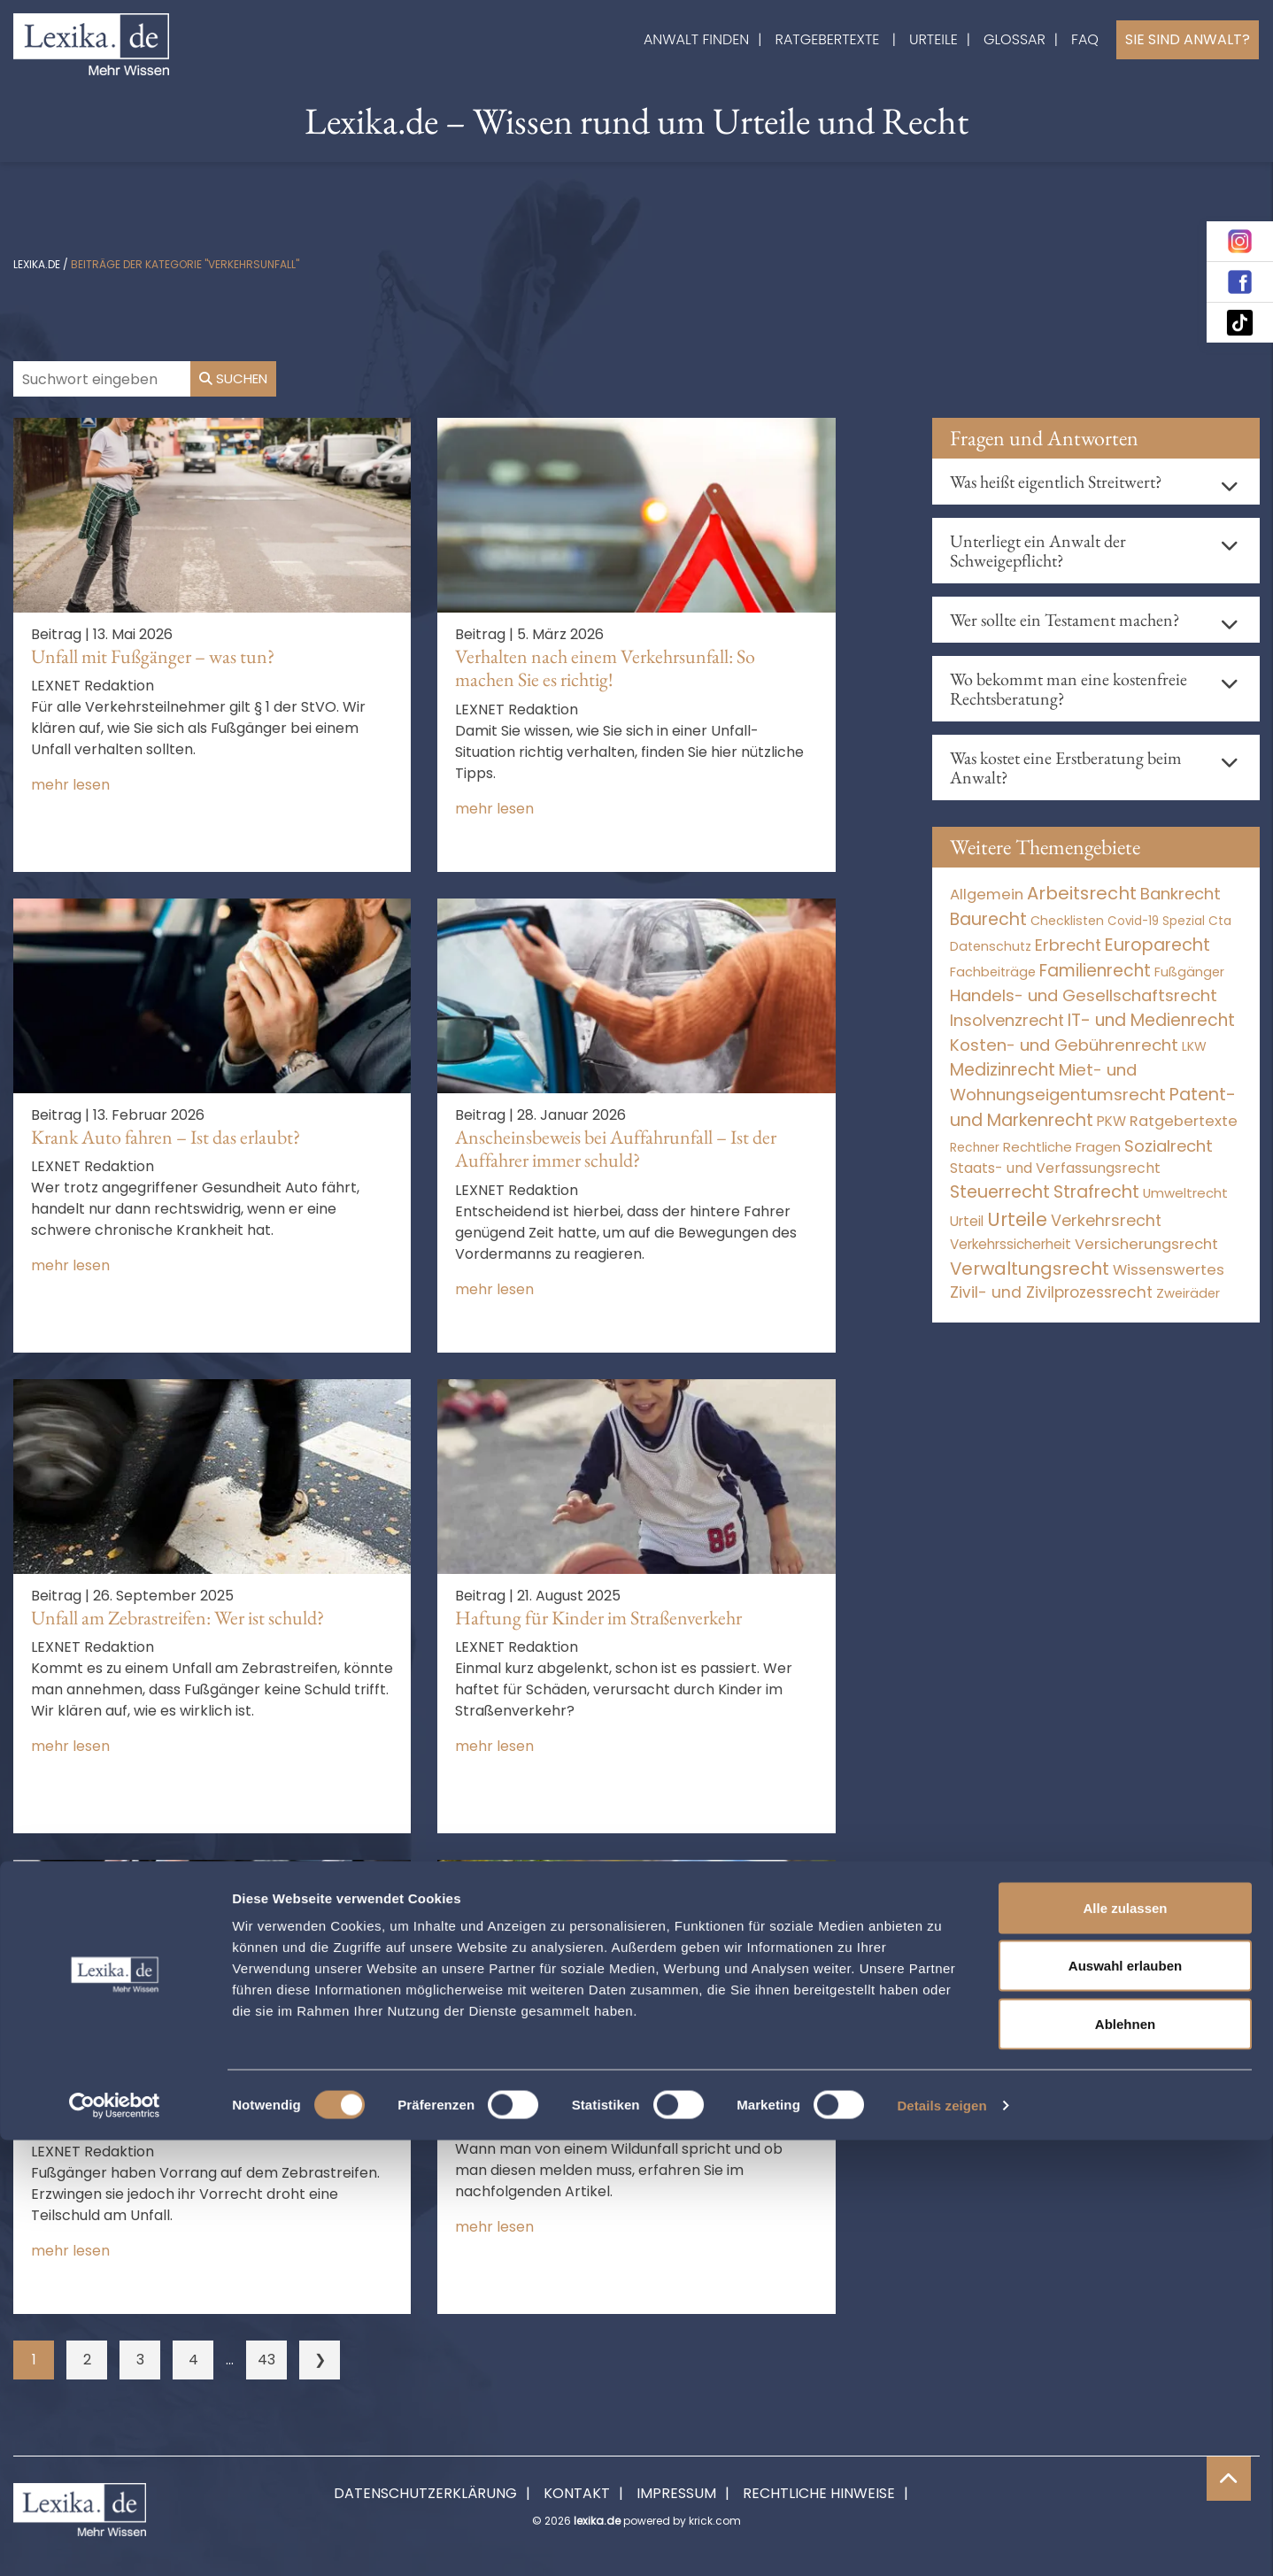  What do you see at coordinates (1106, 1220) in the screenshot?
I see `Verkehrsrecht [Verkehrsrecht (1.269 Einträge)]` at bounding box center [1106, 1220].